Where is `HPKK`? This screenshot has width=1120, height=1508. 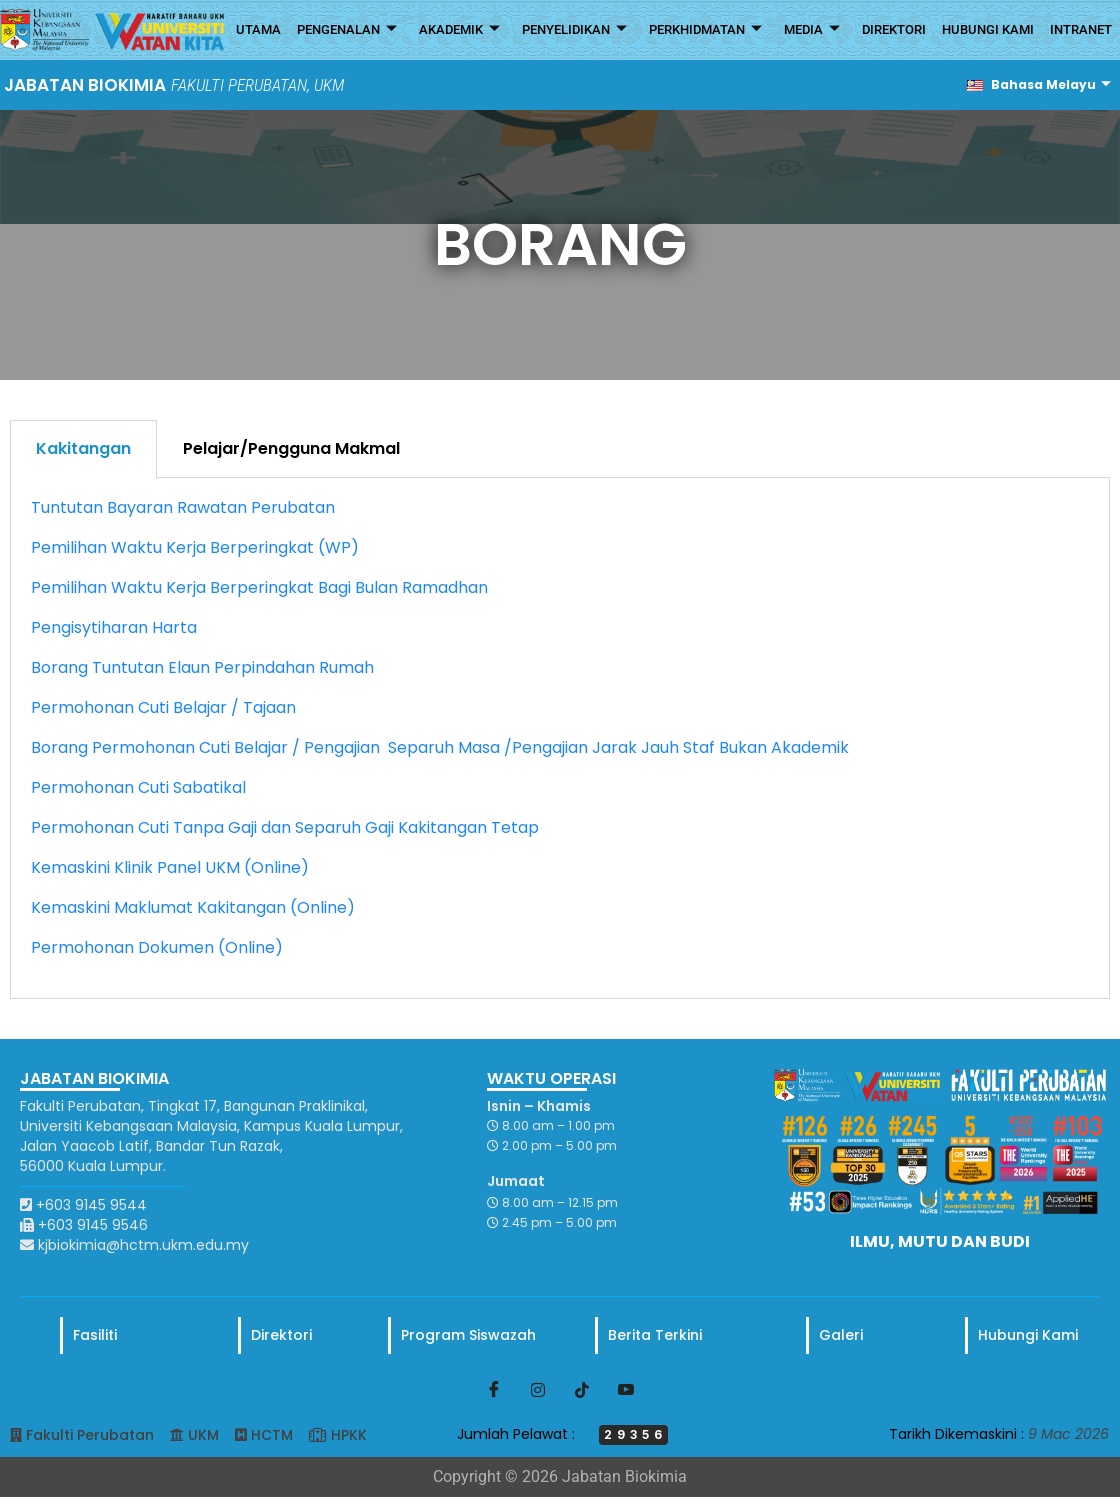 HPKK is located at coordinates (349, 1435).